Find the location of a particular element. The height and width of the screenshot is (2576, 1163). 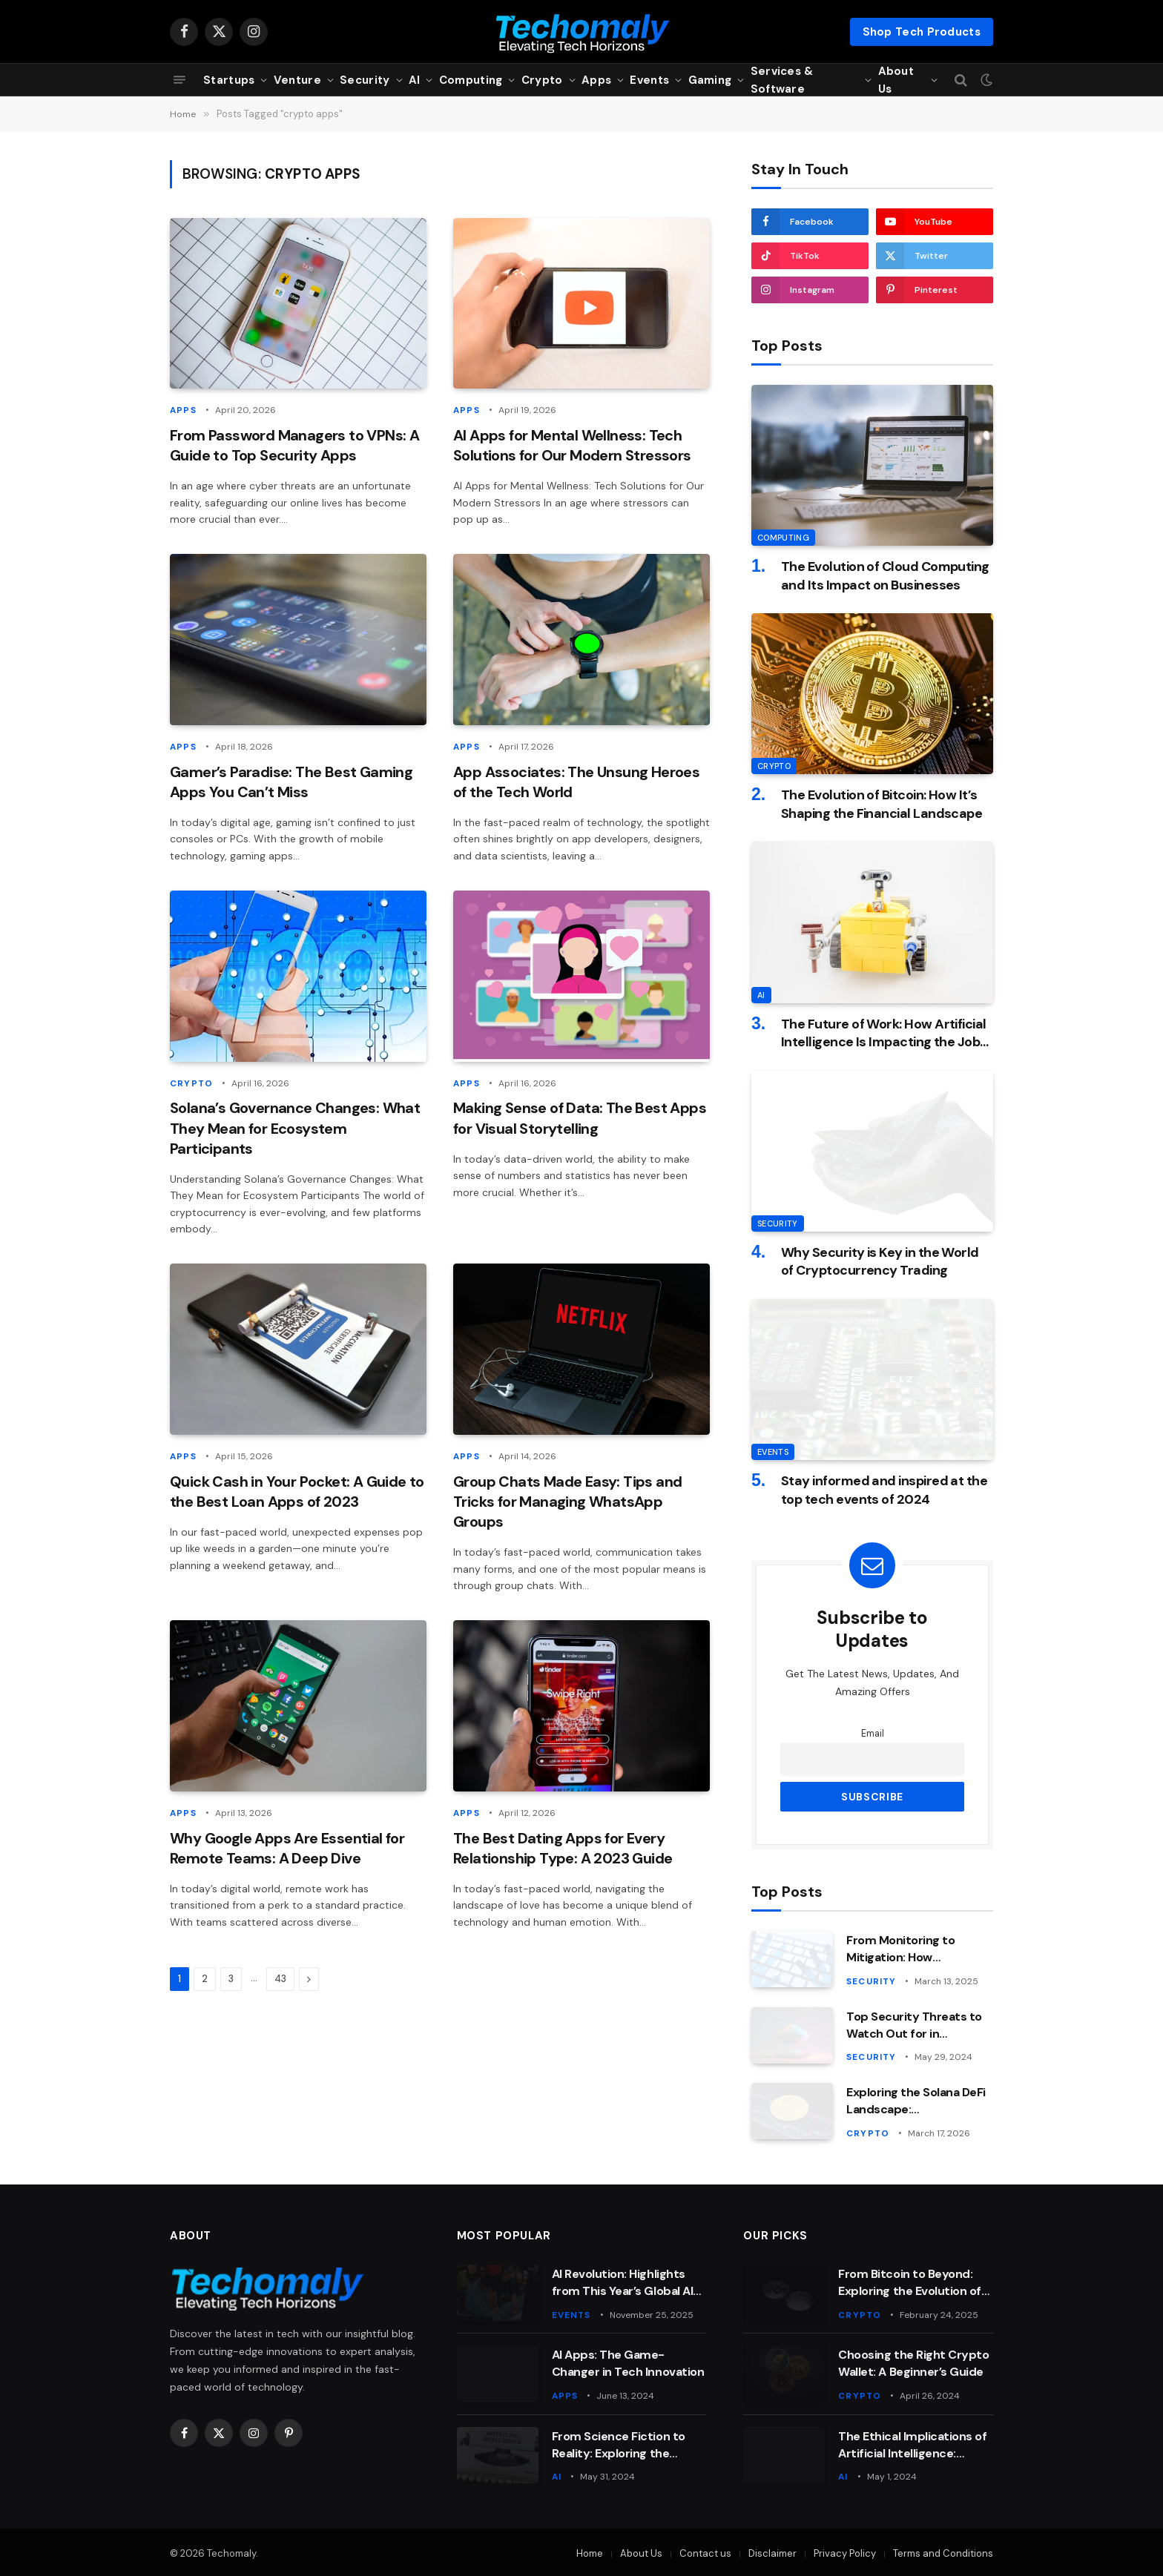

App Associates: The Unsung Heroes of the Tech World is located at coordinates (576, 780).